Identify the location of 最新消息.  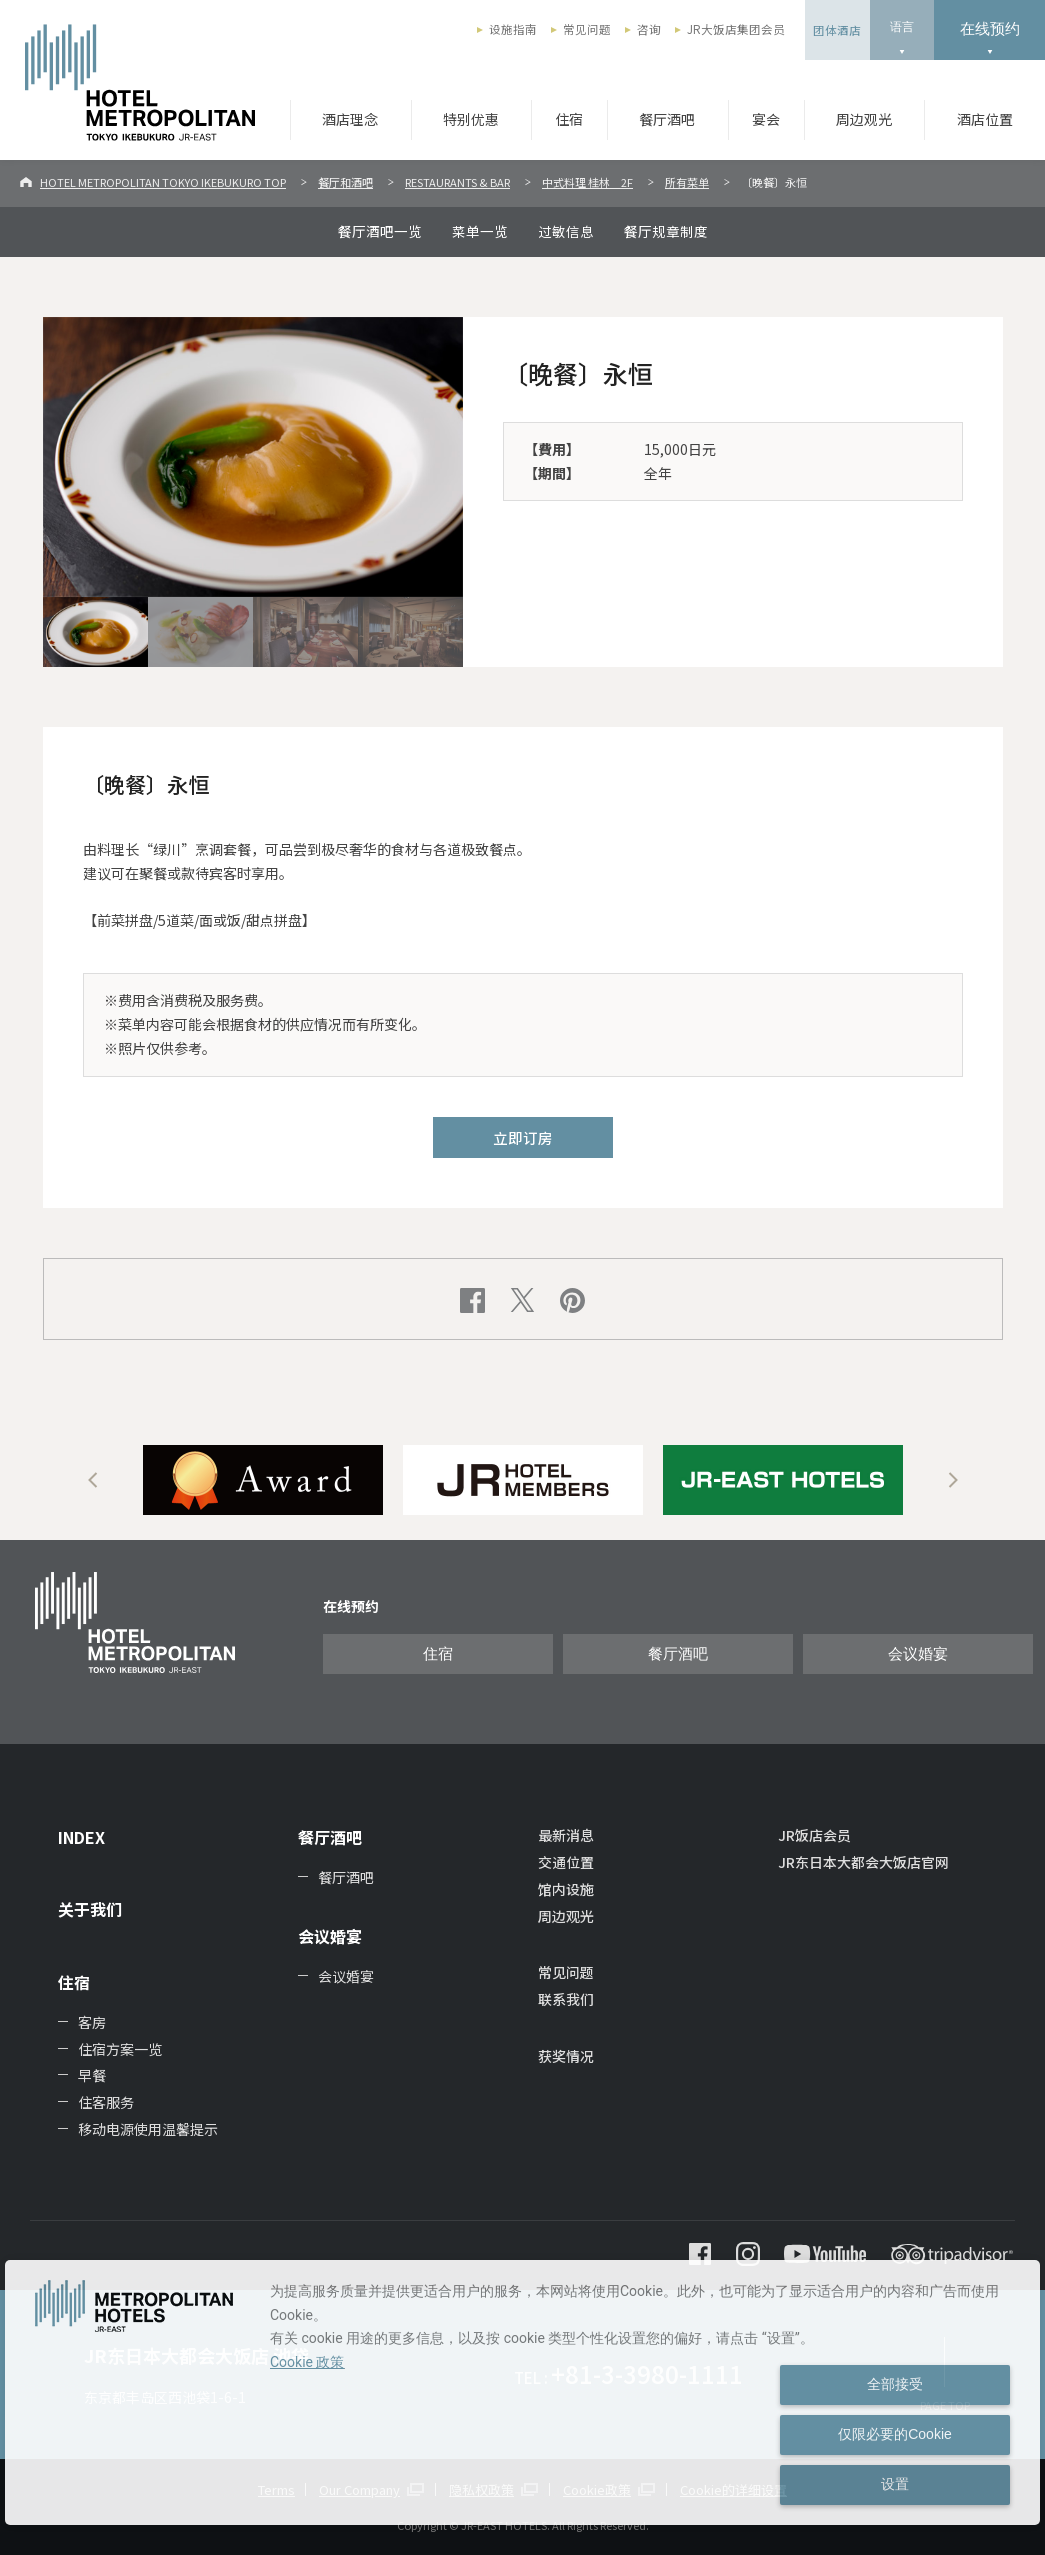
(566, 1835).